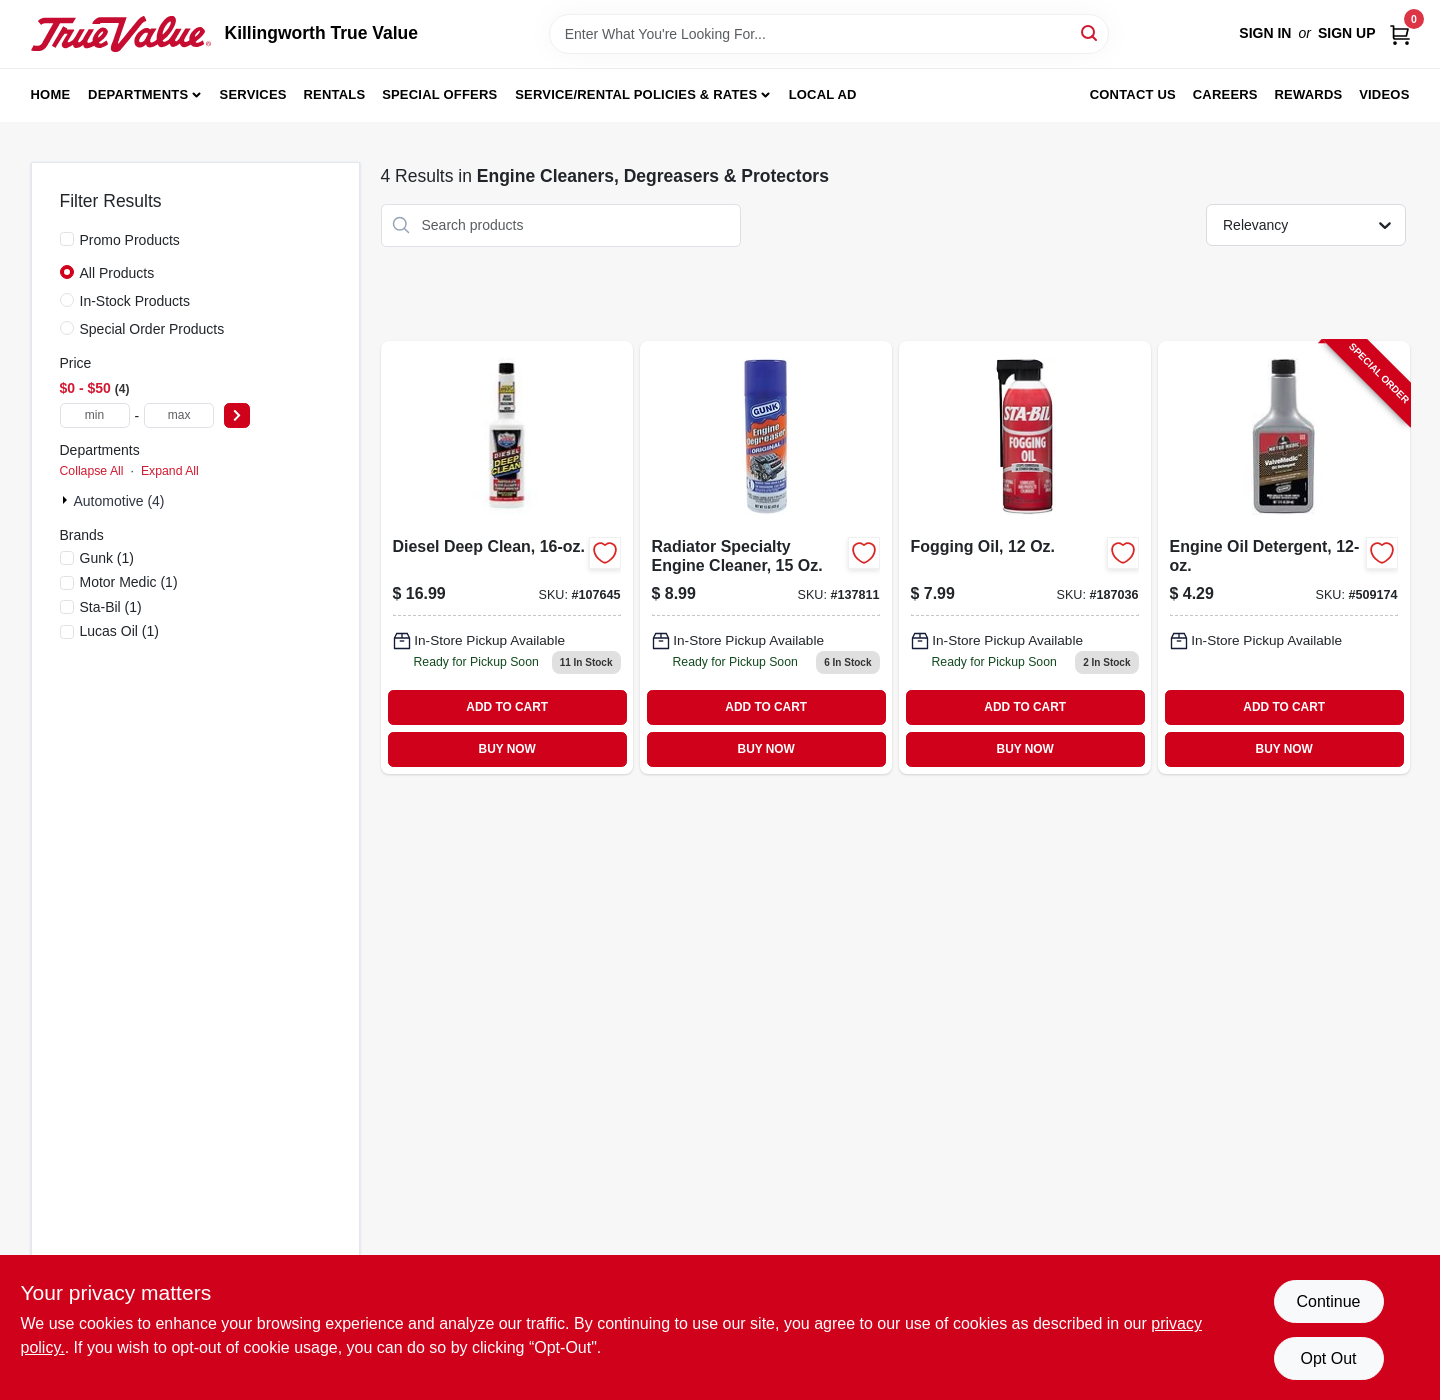 The height and width of the screenshot is (1400, 1440). What do you see at coordinates (179, 415) in the screenshot?
I see `[max price]` at bounding box center [179, 415].